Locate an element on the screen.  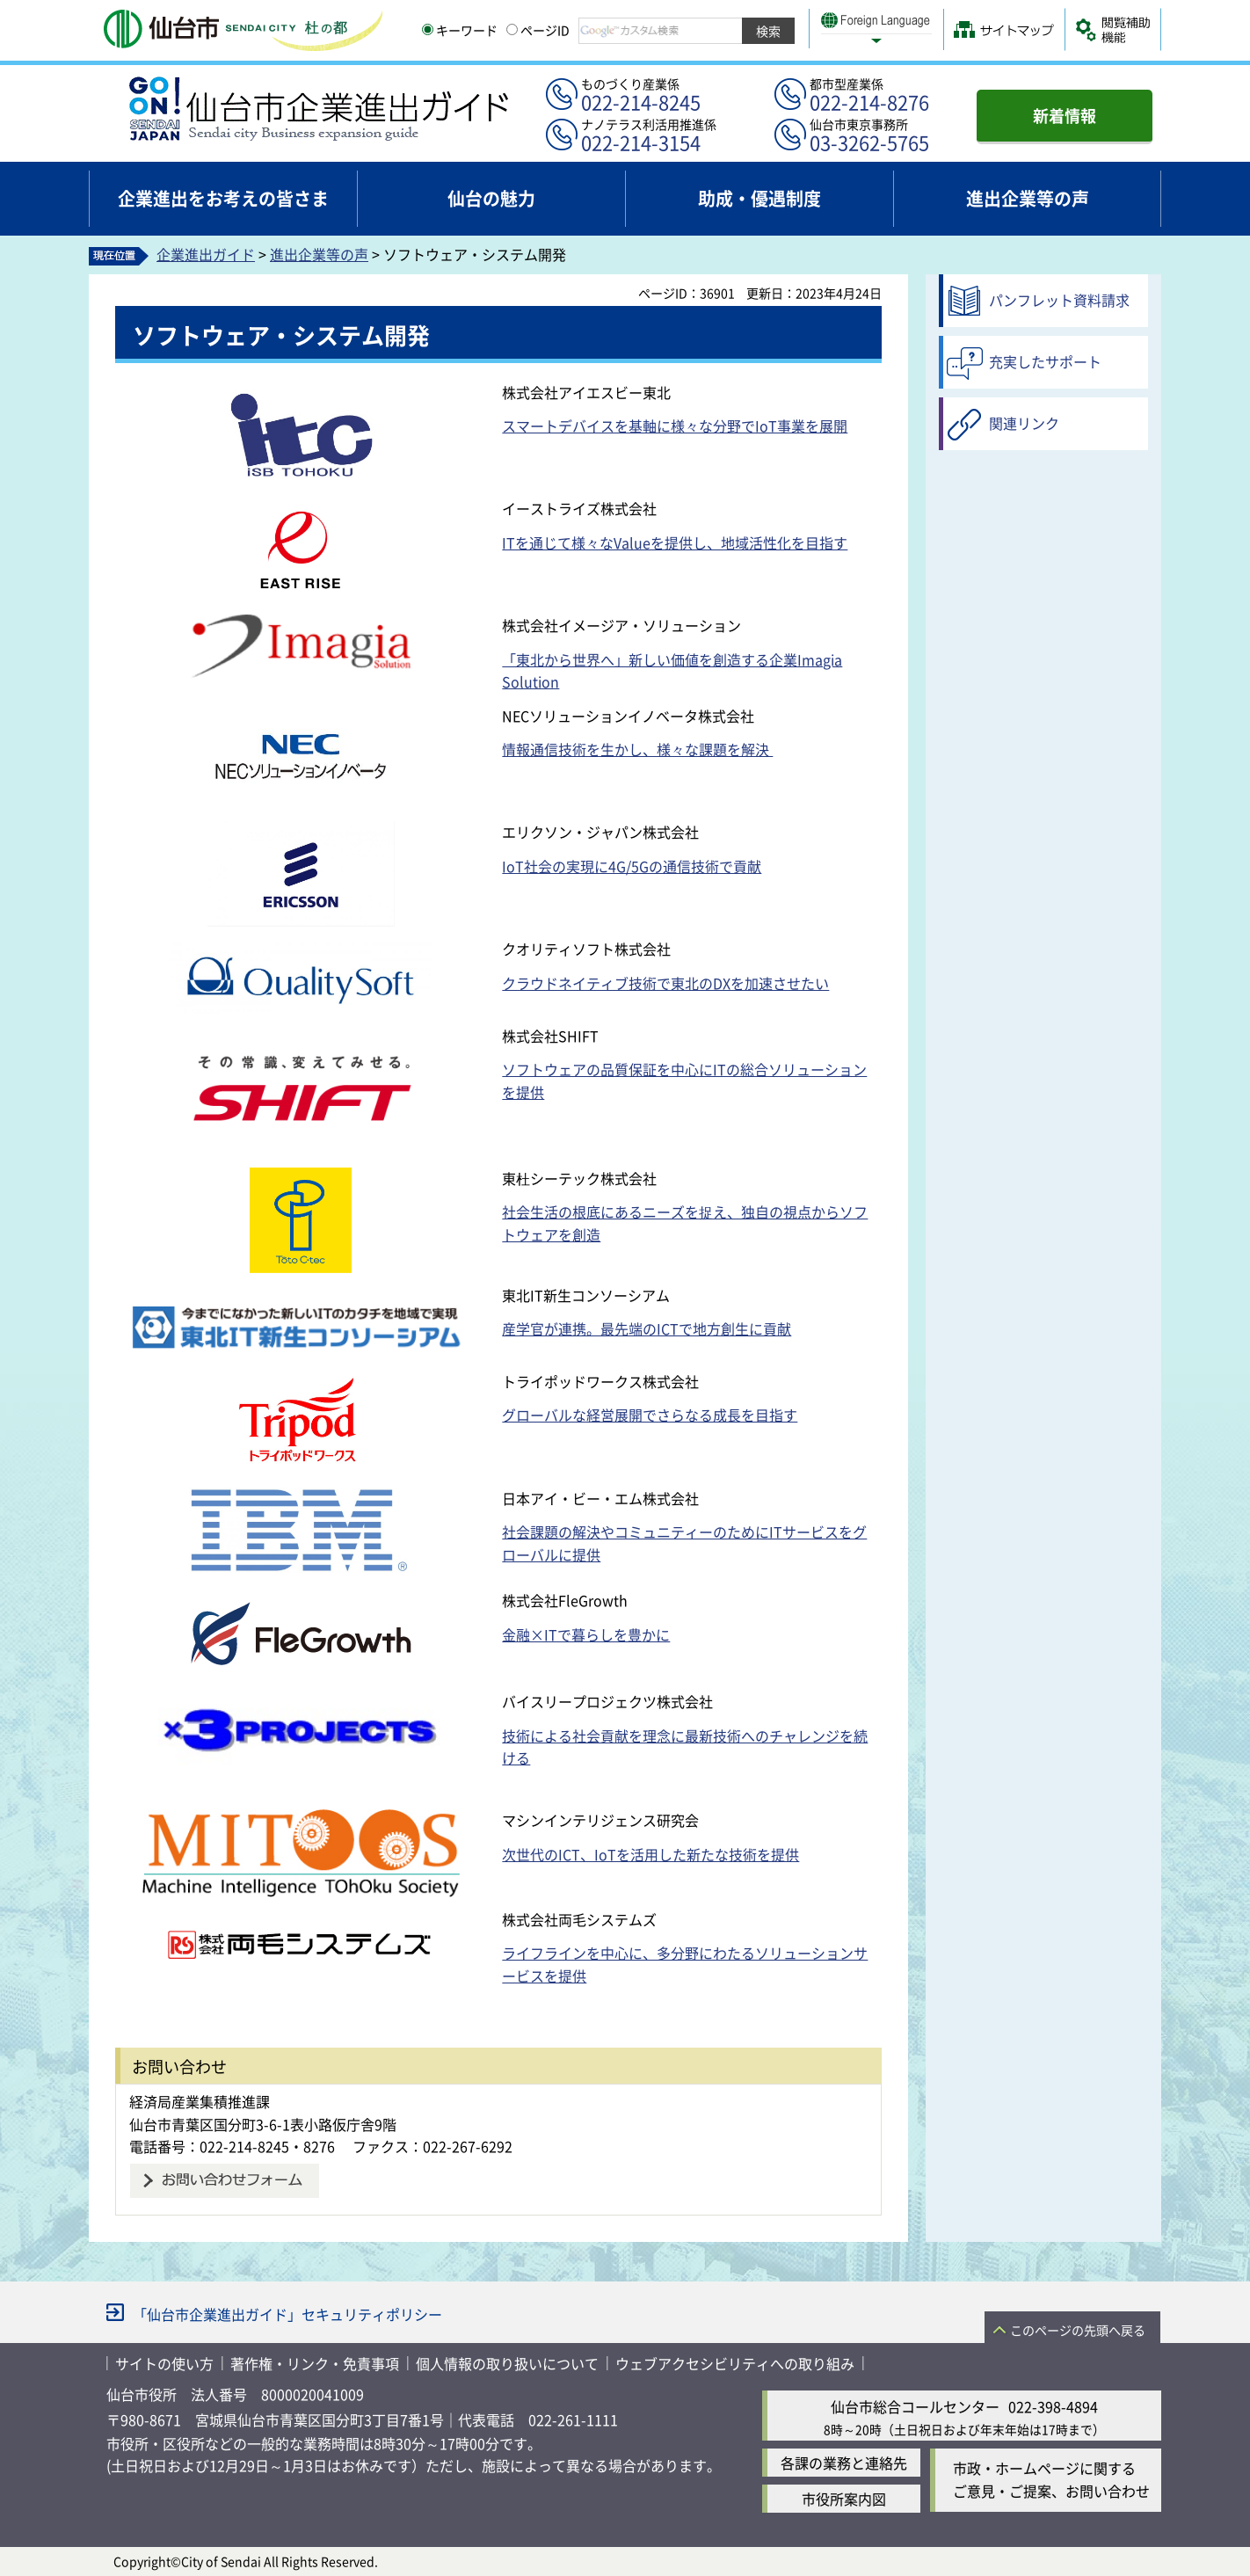
[ページIDの入力画面を表示] is located at coordinates (512, 29).